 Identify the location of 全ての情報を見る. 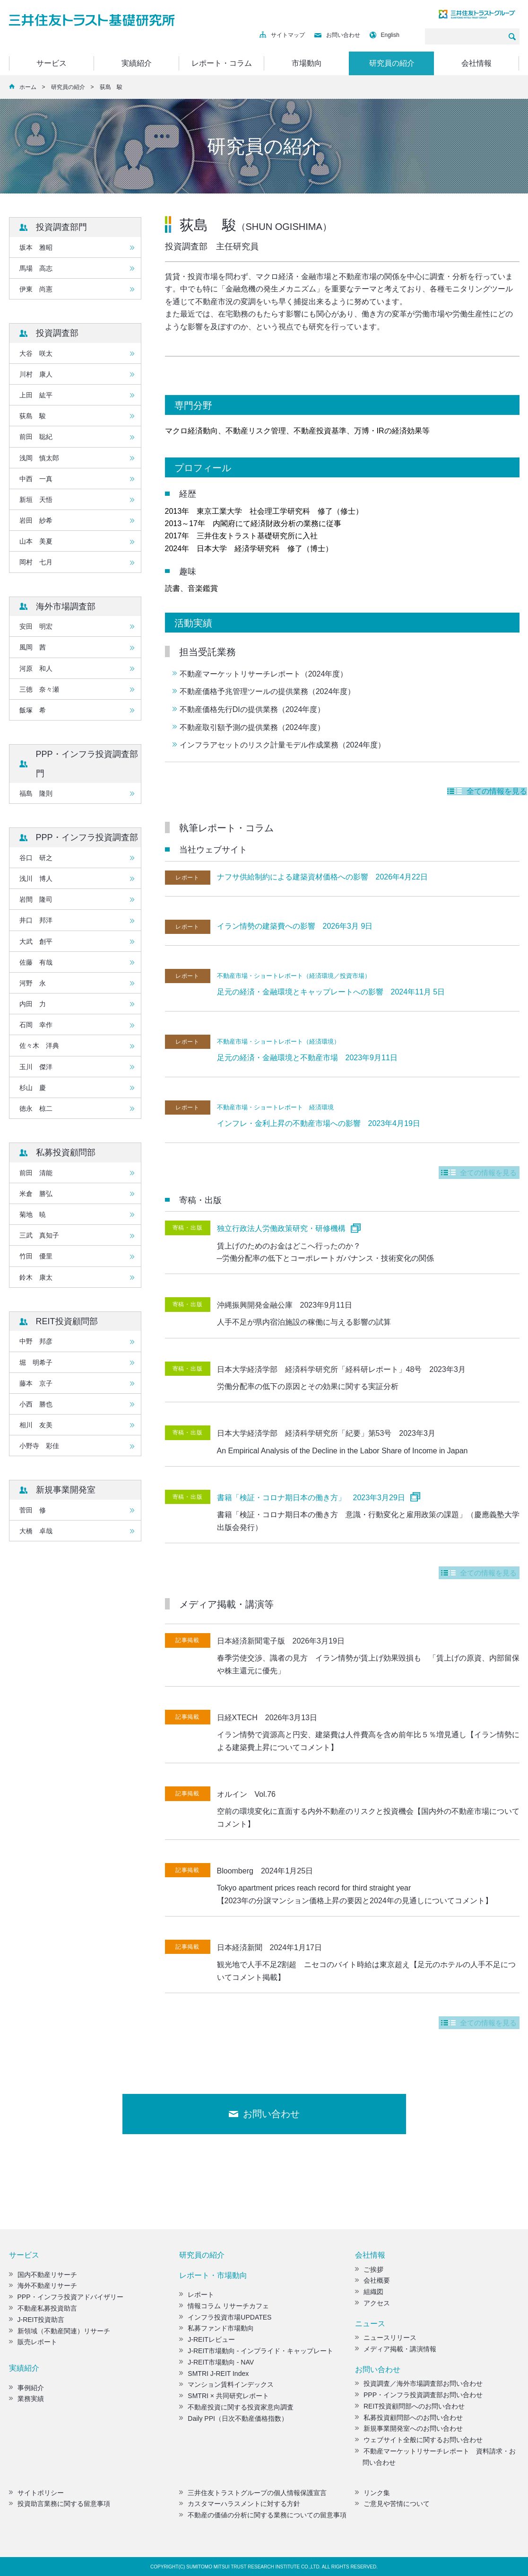
(489, 791).